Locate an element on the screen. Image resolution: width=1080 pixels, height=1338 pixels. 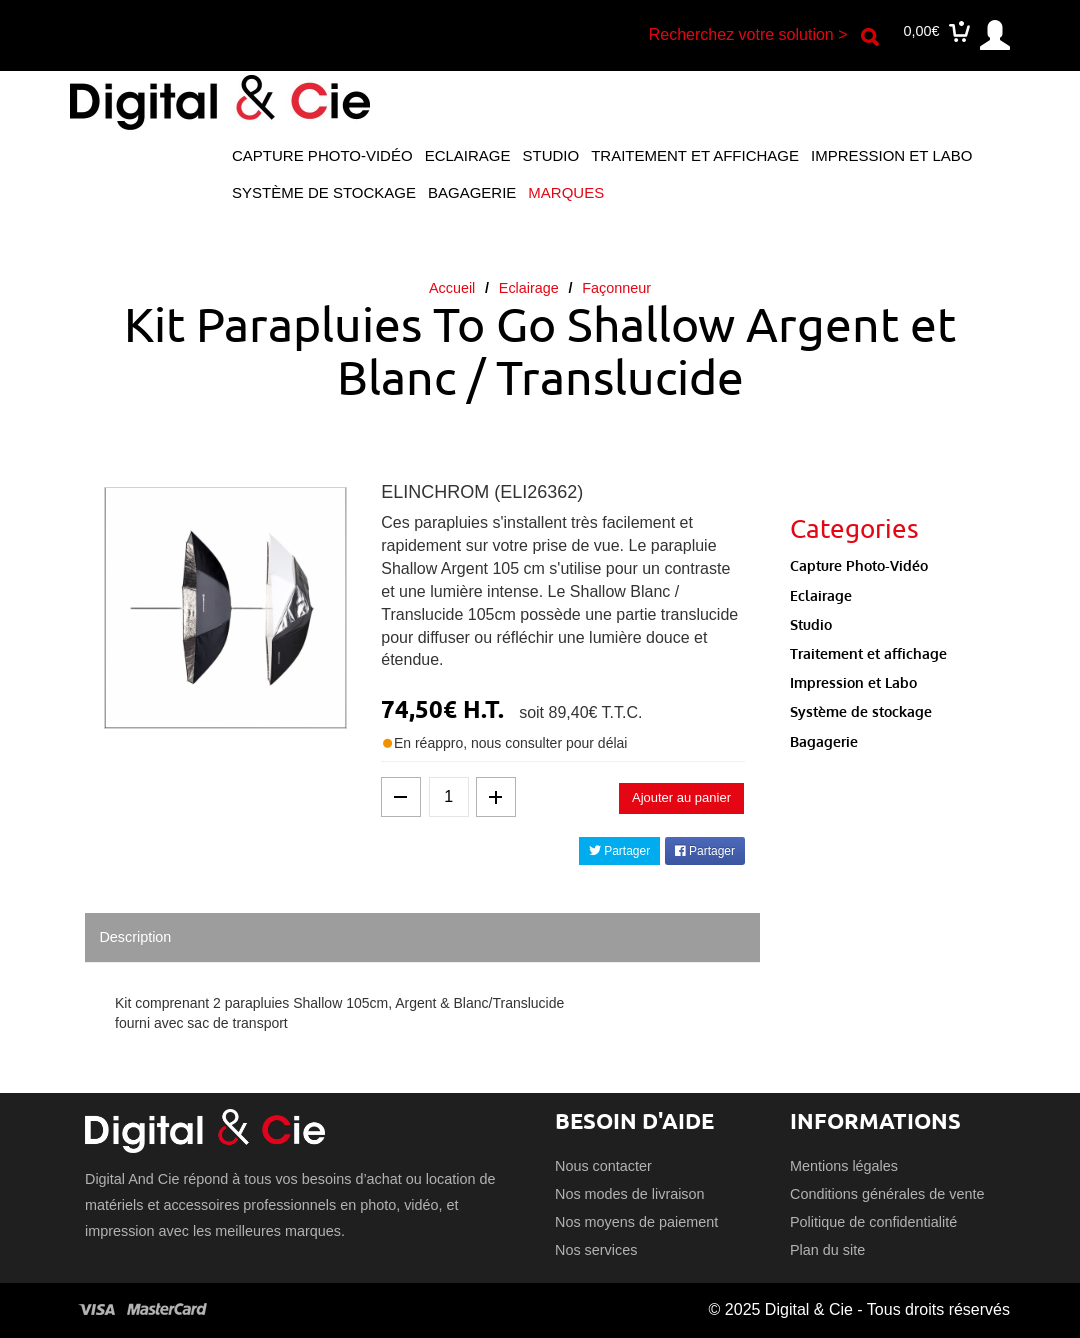
Bagagerie is located at coordinates (472, 192).